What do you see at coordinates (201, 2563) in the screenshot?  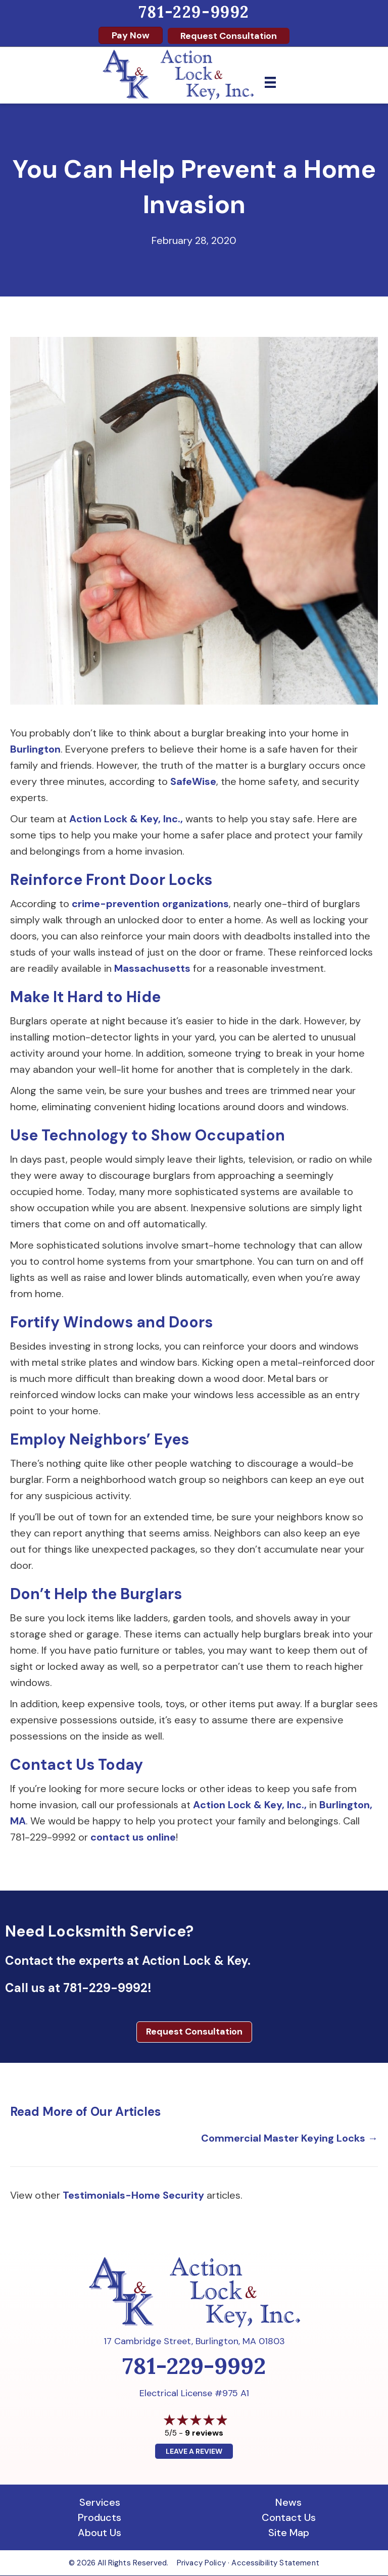 I see `Privacy Policy` at bounding box center [201, 2563].